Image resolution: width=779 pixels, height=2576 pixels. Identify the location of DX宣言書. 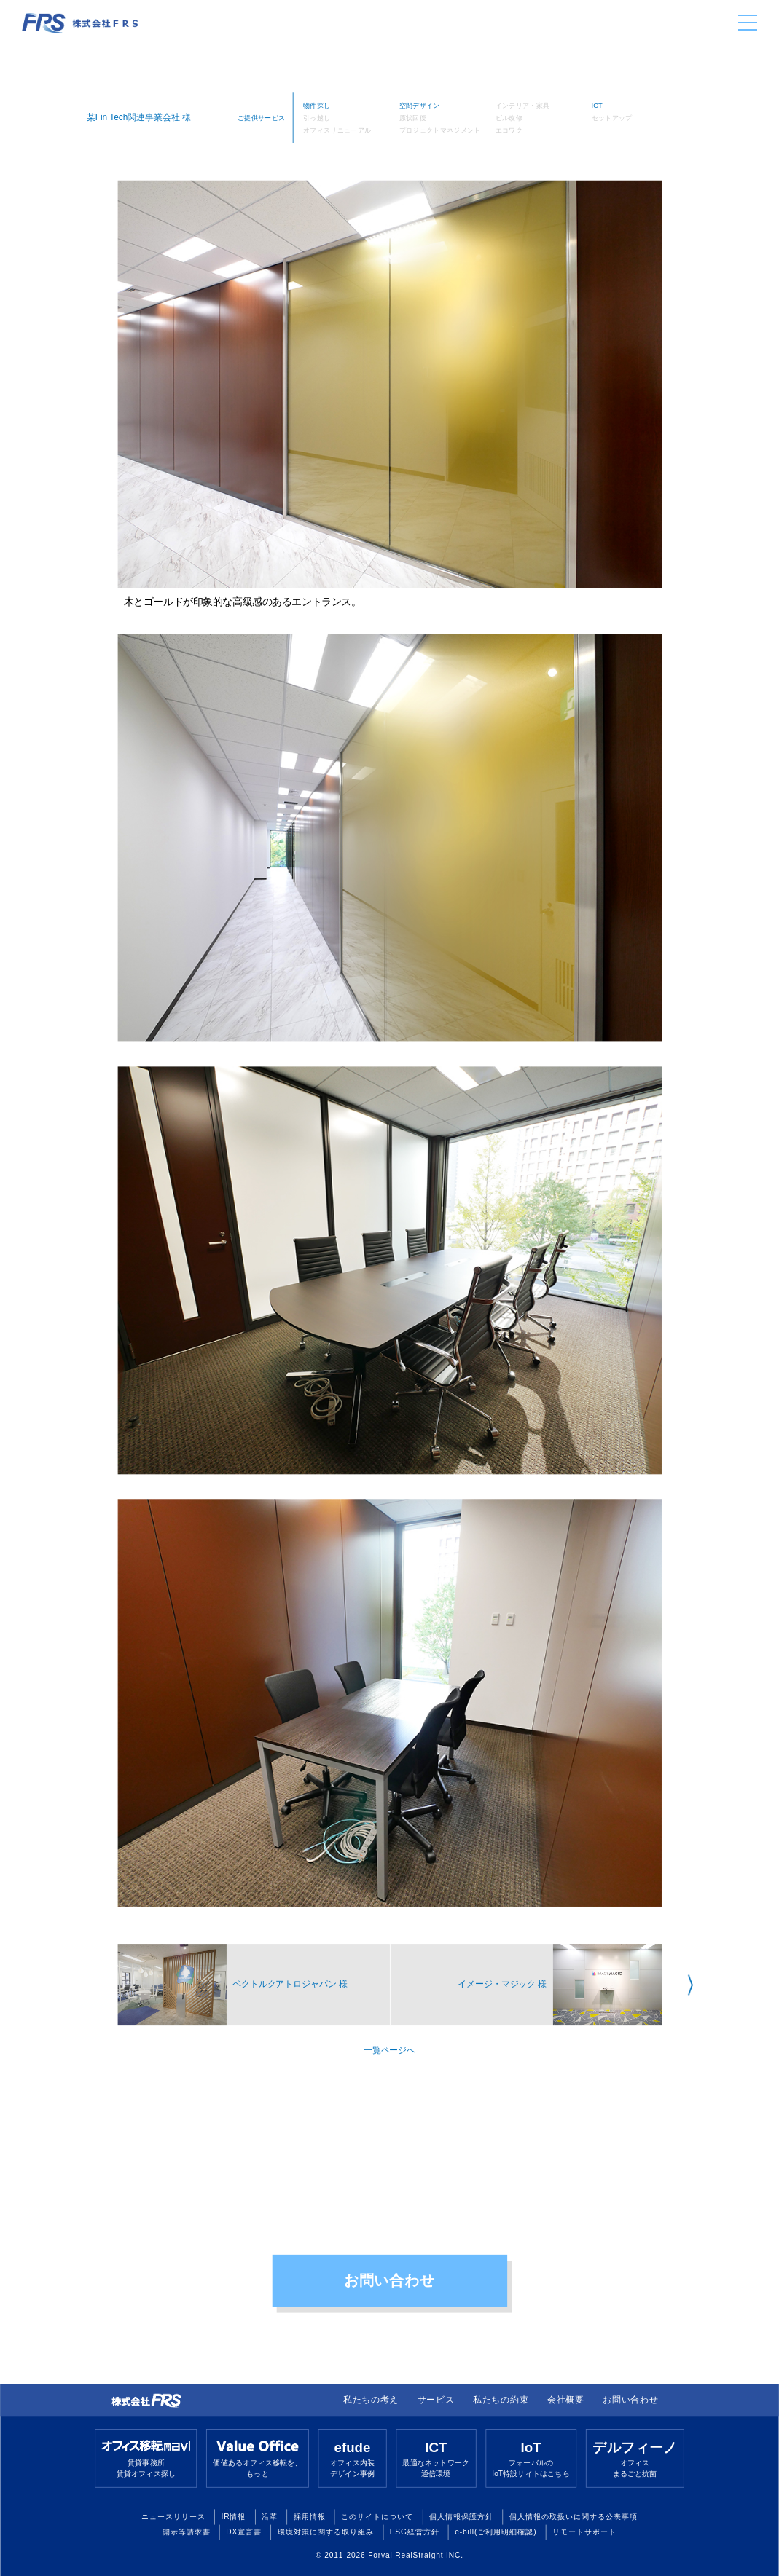
(244, 2531).